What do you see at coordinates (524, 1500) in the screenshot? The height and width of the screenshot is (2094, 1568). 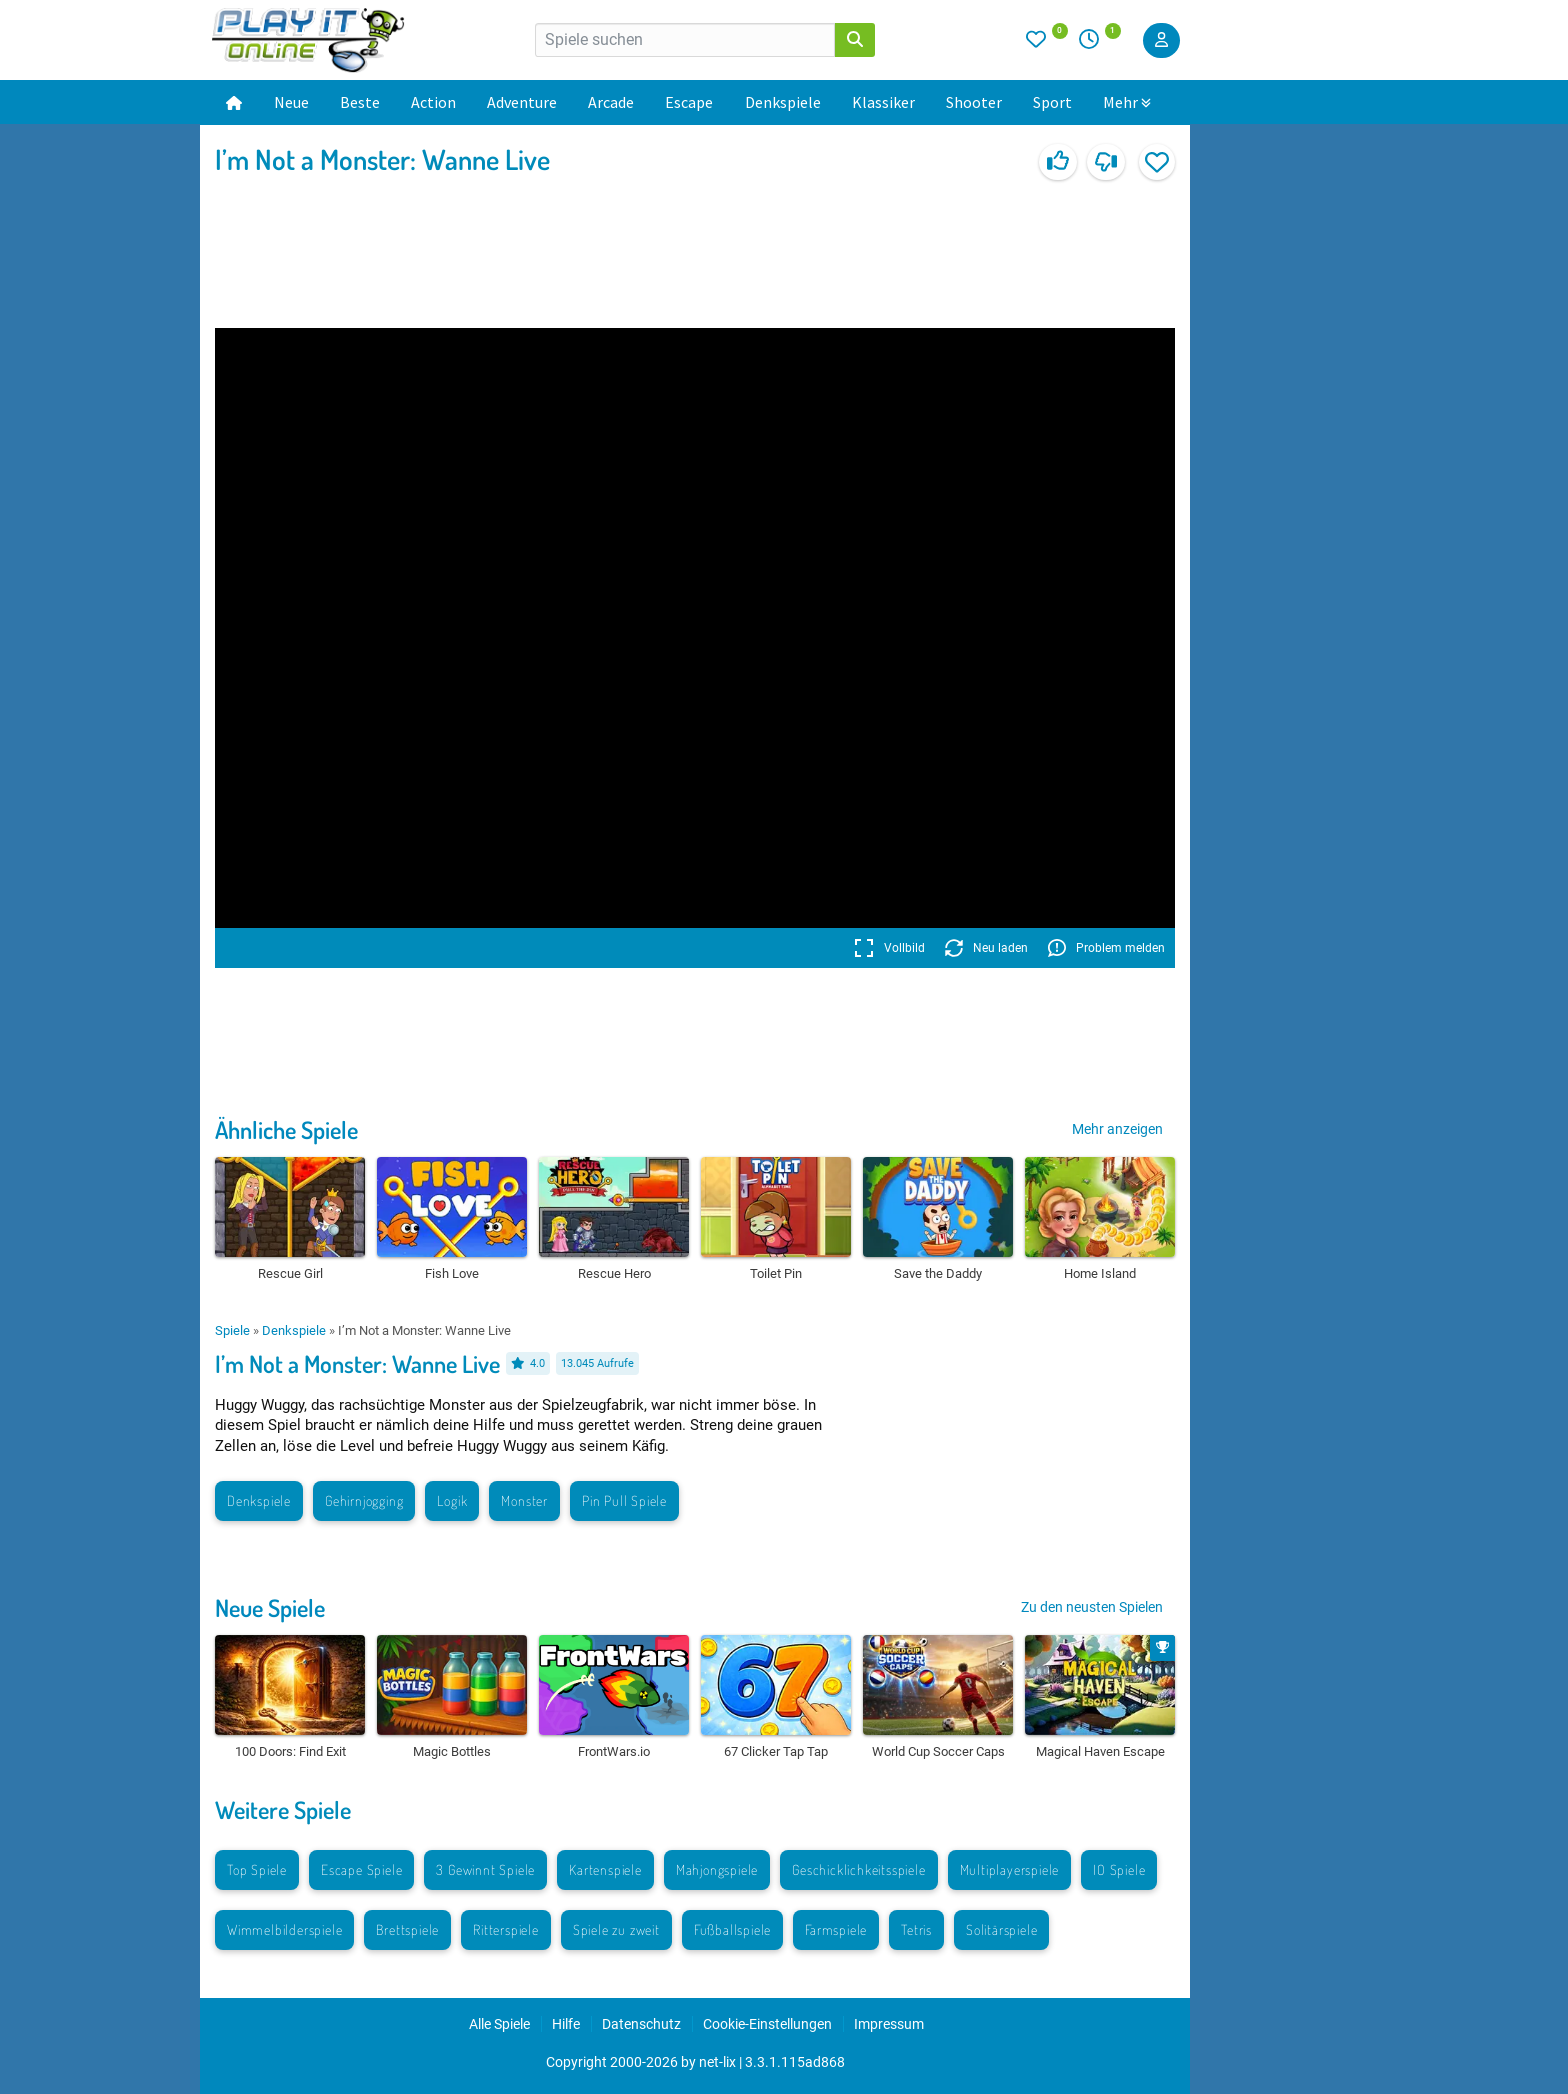 I see `Monster` at bounding box center [524, 1500].